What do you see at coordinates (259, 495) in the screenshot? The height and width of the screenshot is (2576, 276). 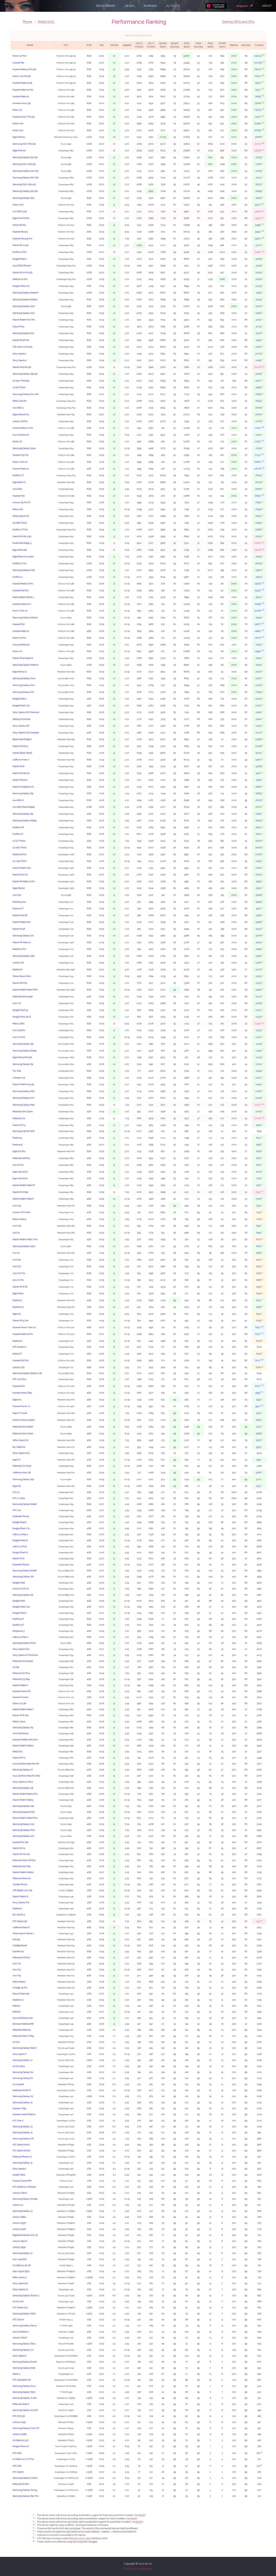 I see `26657` at bounding box center [259, 495].